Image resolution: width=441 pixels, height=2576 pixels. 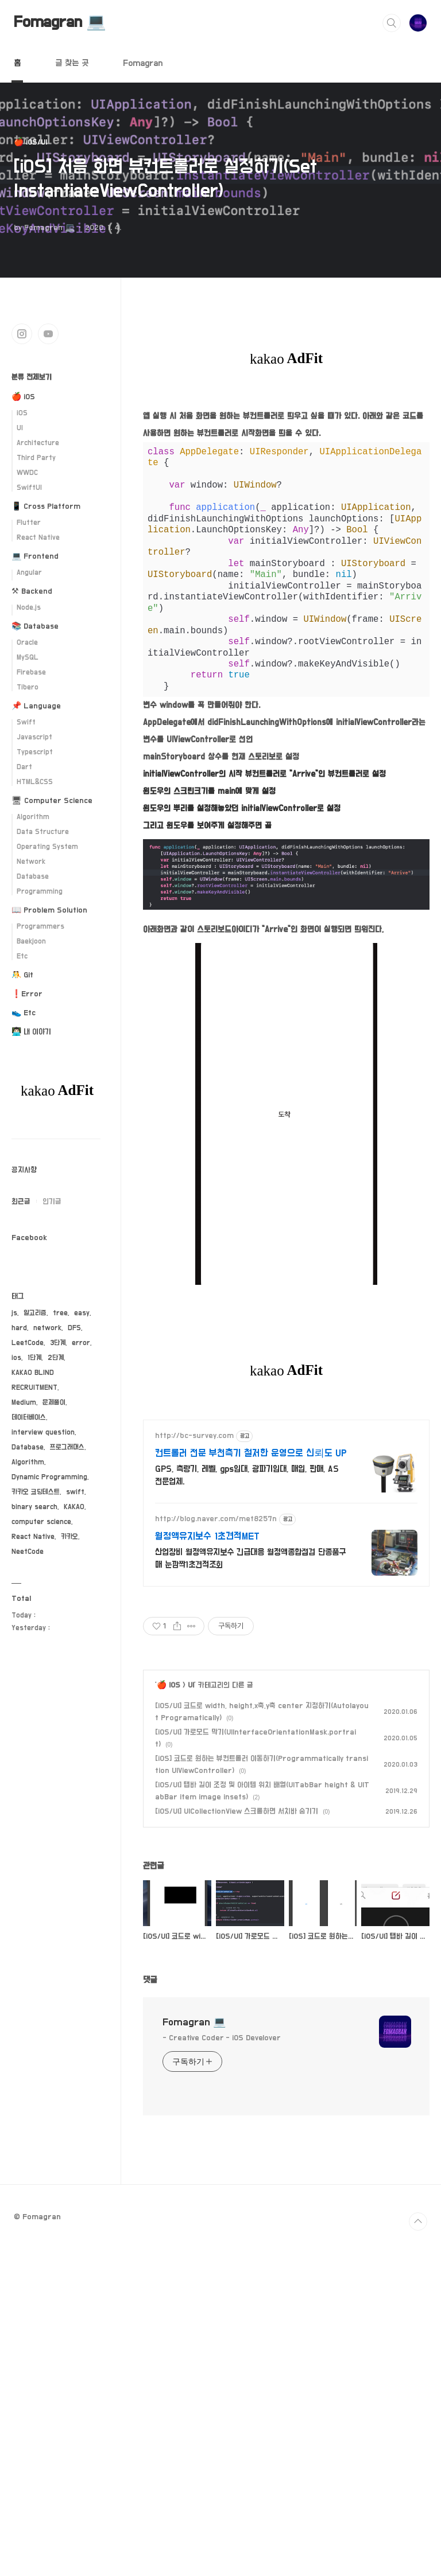 What do you see at coordinates (34, 737) in the screenshot?
I see `Javascript` at bounding box center [34, 737].